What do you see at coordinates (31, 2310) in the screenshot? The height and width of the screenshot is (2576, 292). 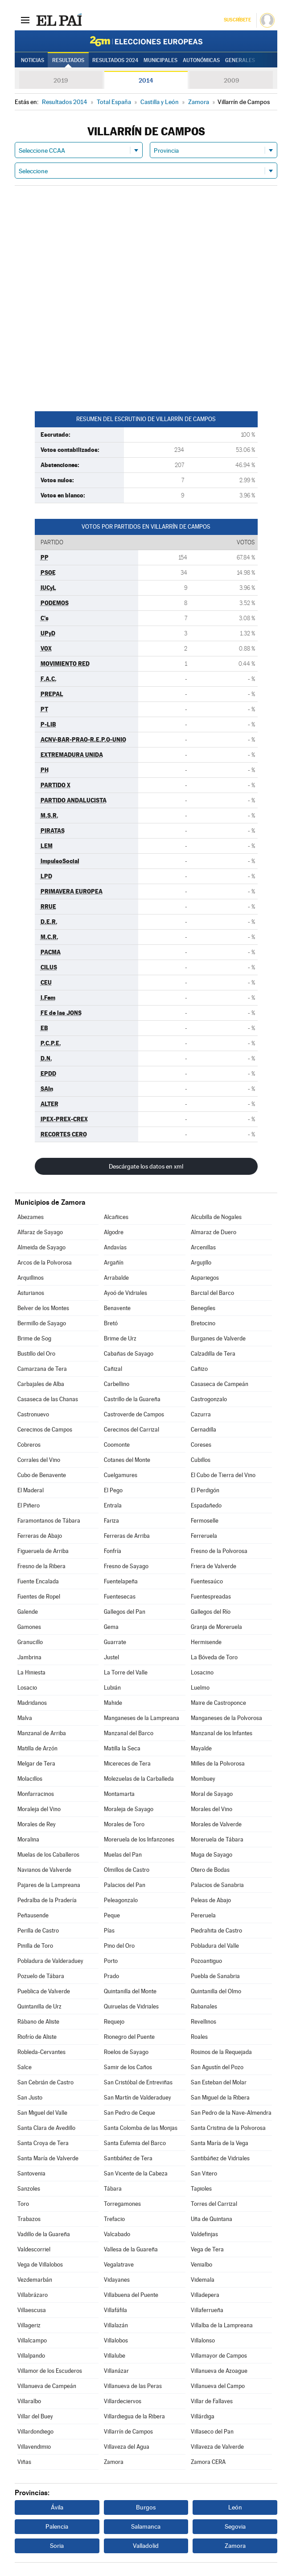 I see `Villaescusa` at bounding box center [31, 2310].